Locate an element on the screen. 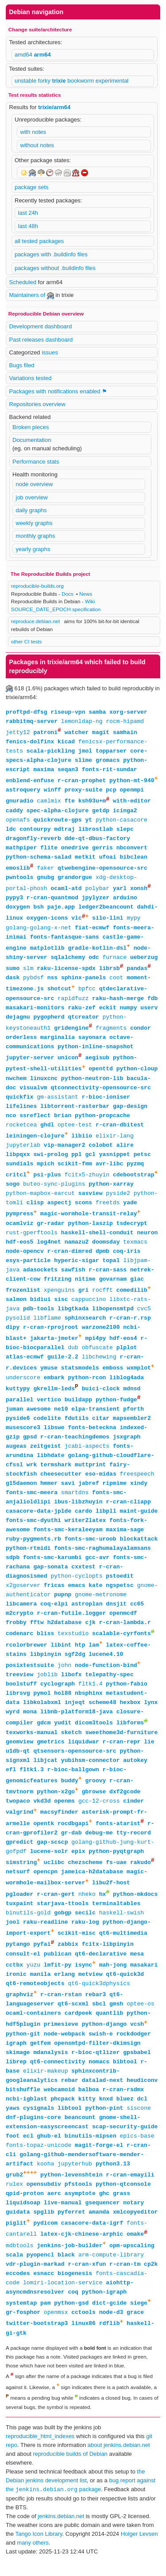 The width and height of the screenshot is (166, 2576). cysignals is located at coordinates (38, 2124).